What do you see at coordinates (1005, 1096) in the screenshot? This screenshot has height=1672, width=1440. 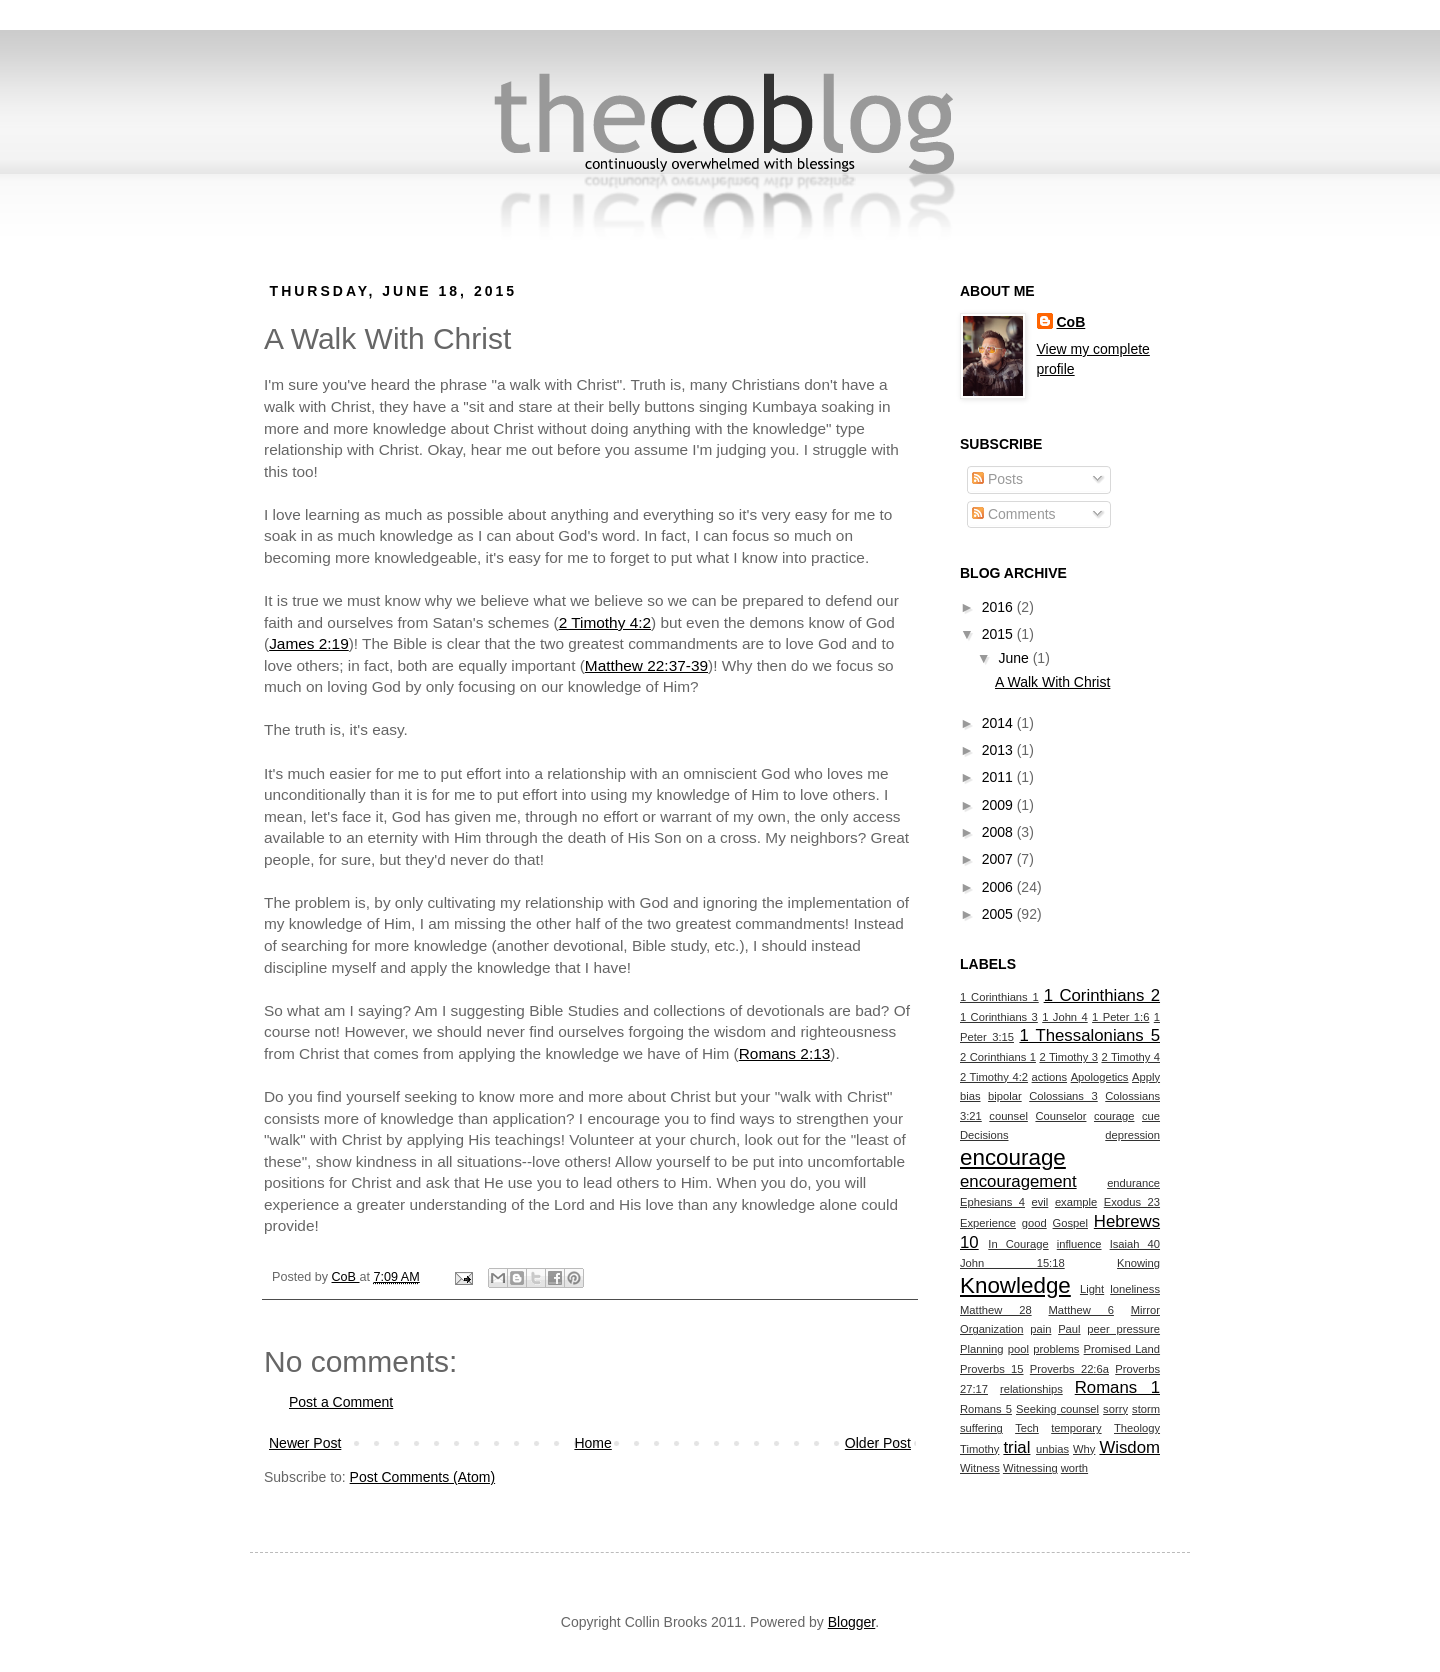 I see `bipolar` at bounding box center [1005, 1096].